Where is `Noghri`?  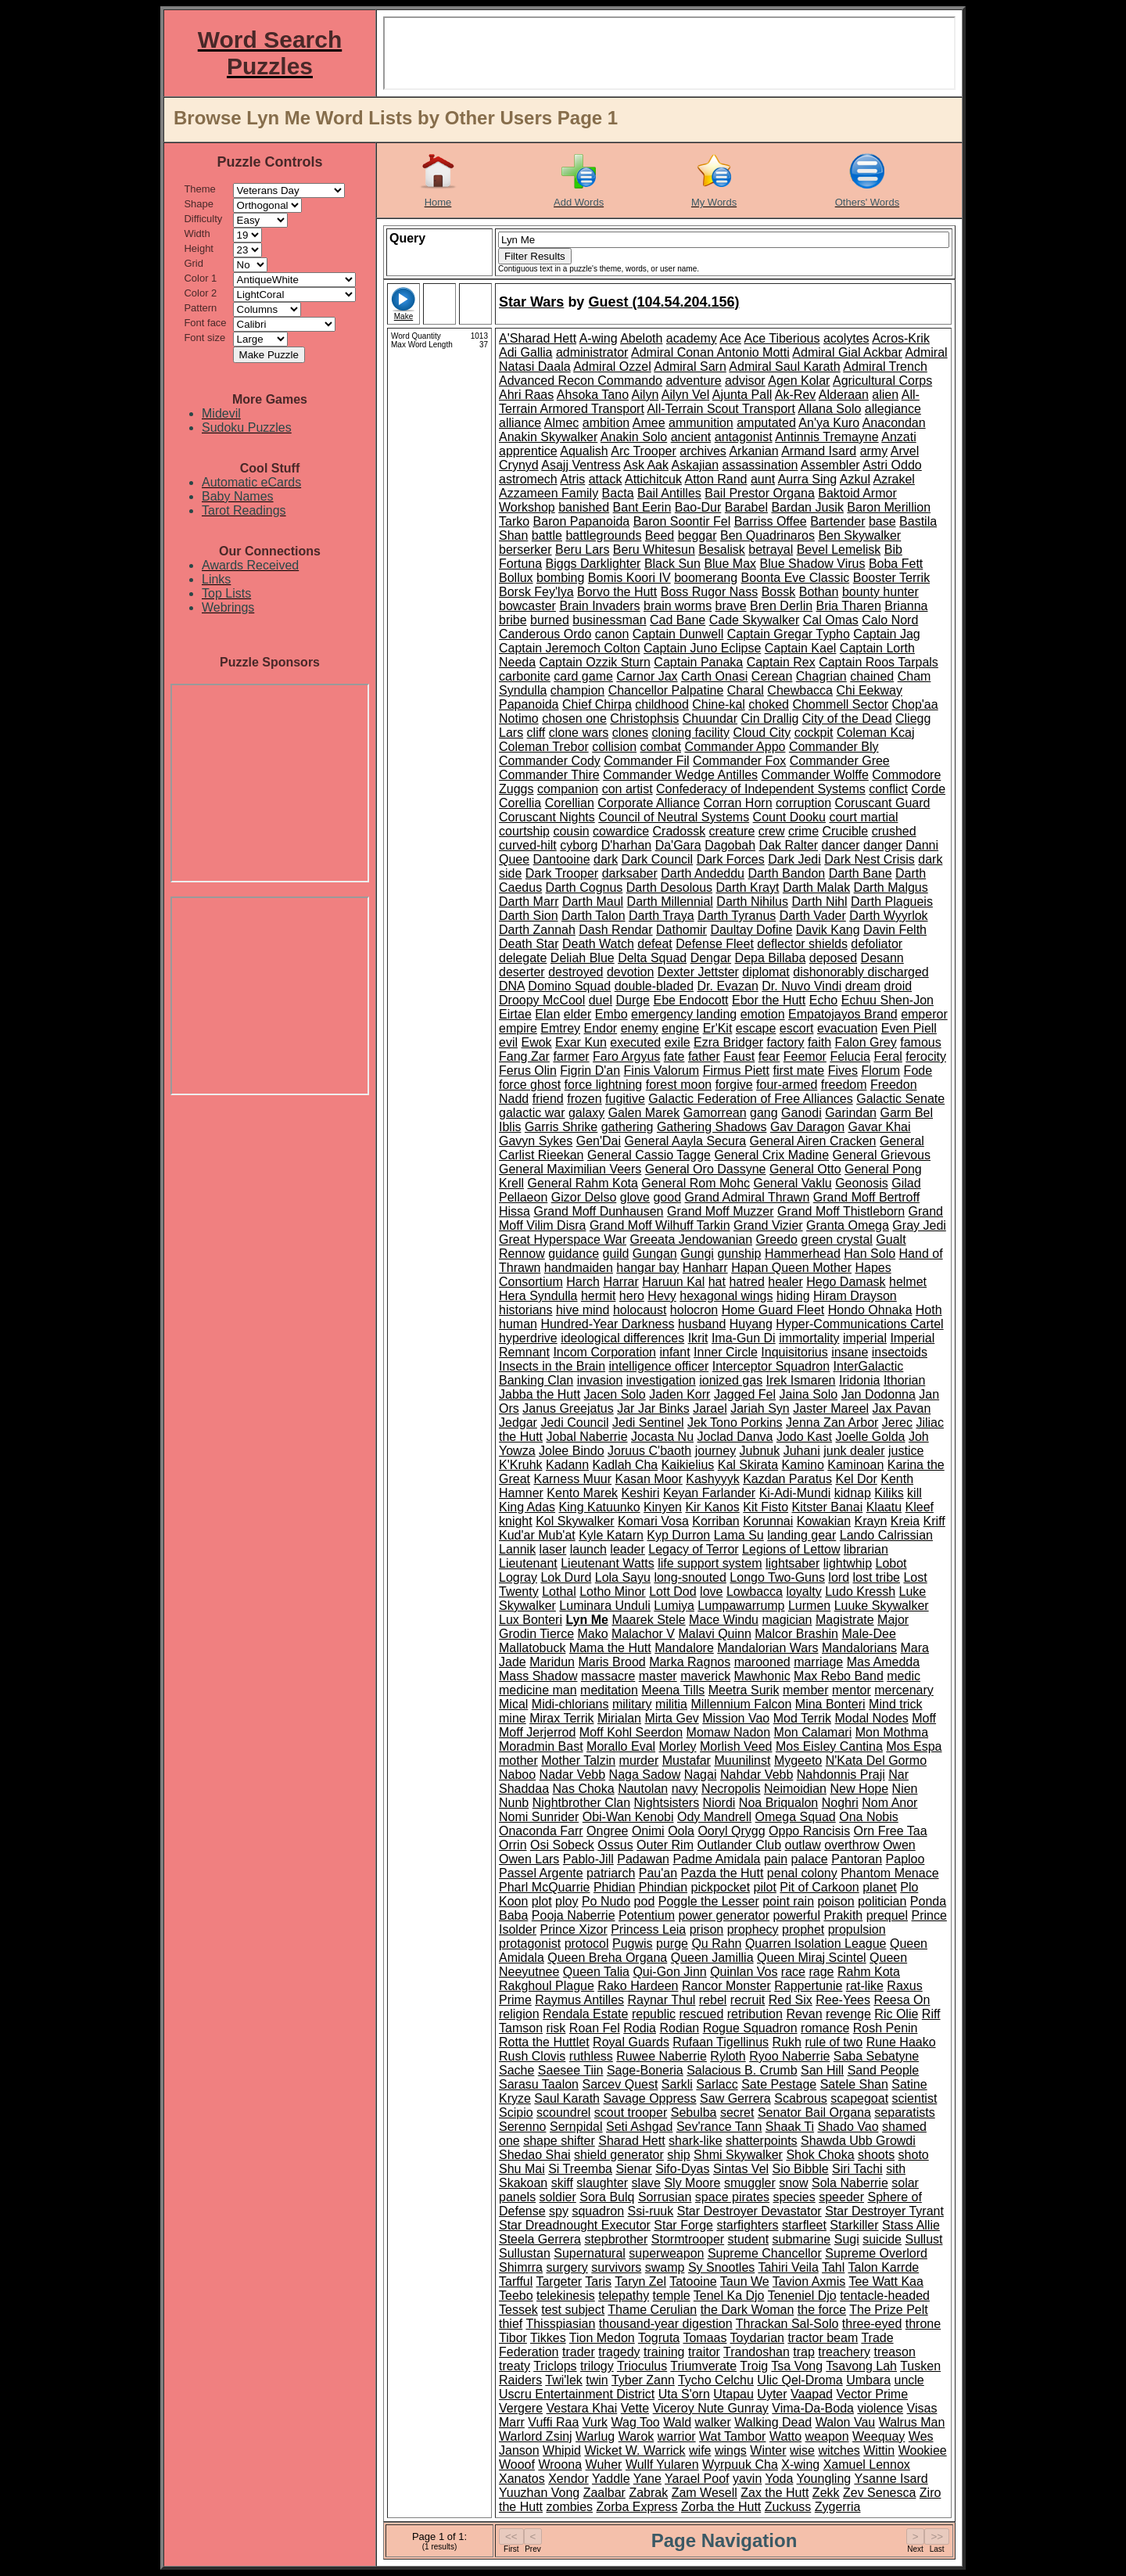
Noghri is located at coordinates (840, 1802).